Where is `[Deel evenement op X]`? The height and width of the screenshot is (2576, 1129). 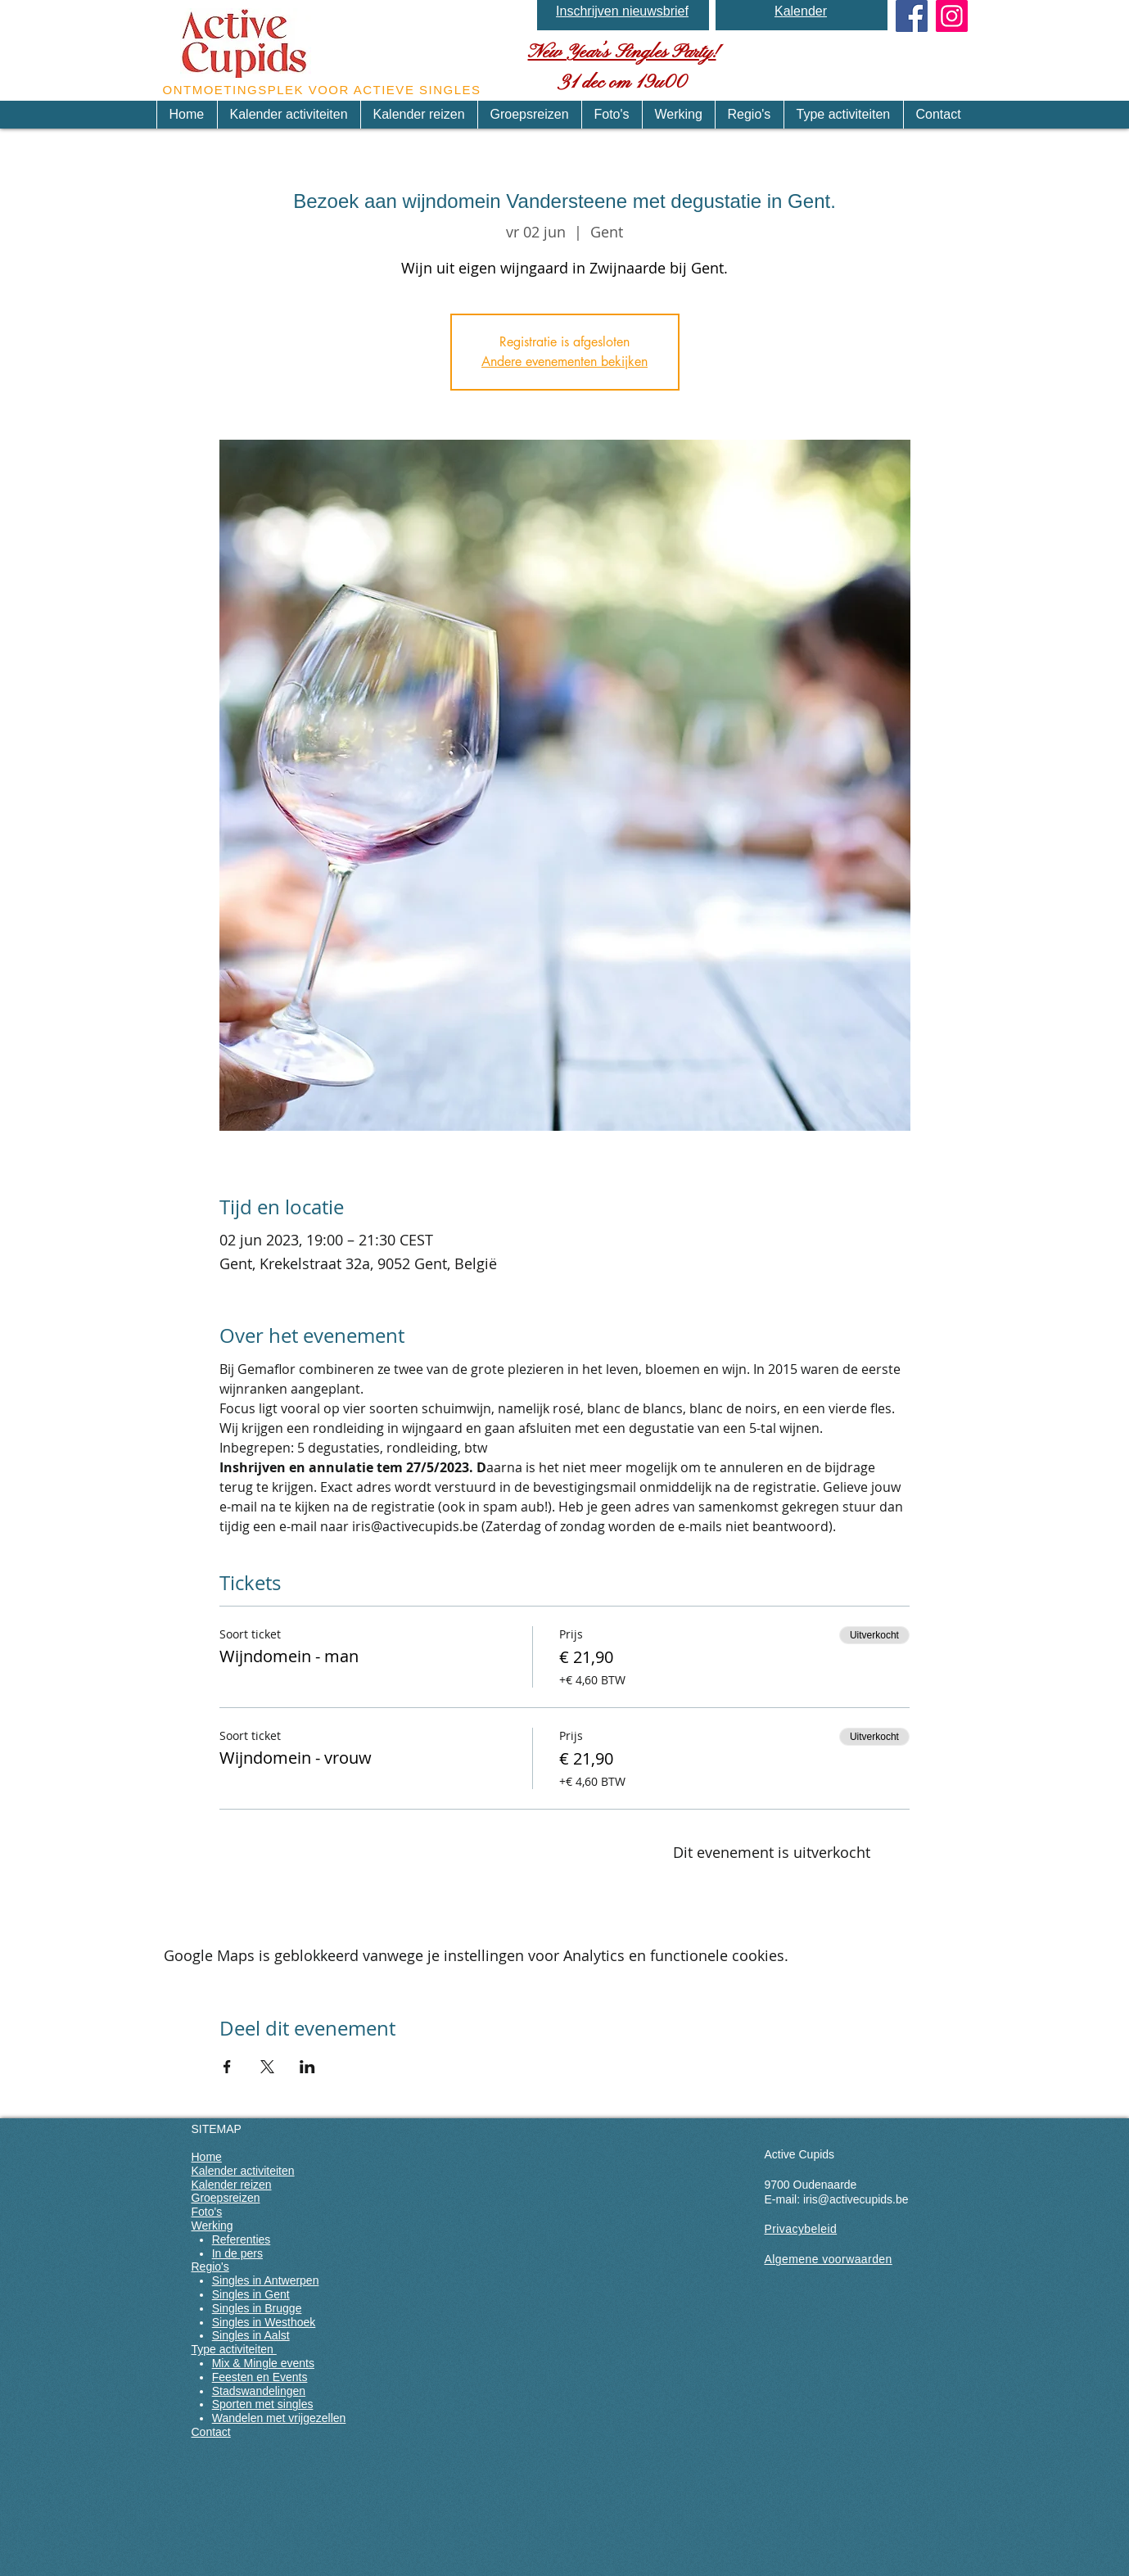 [Deel evenement op X] is located at coordinates (267, 2066).